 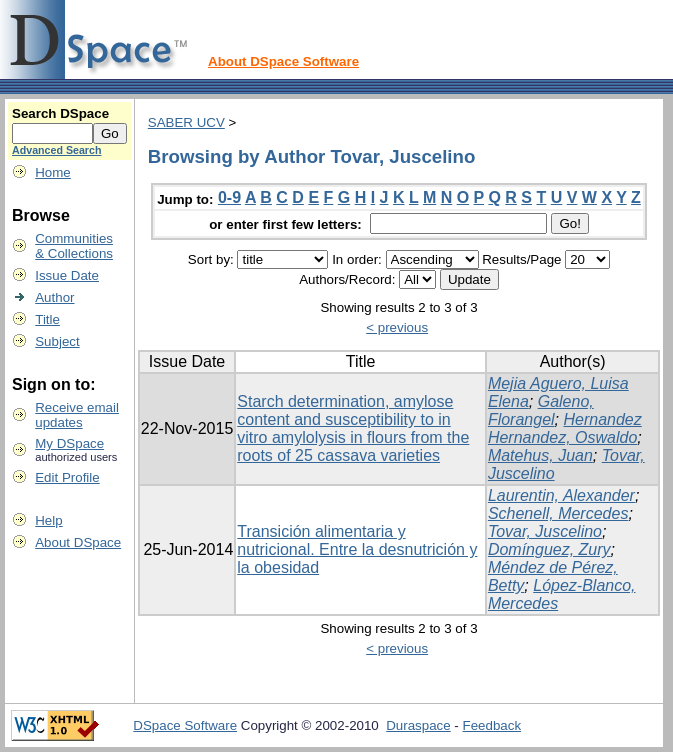 What do you see at coordinates (47, 319) in the screenshot?
I see `Title` at bounding box center [47, 319].